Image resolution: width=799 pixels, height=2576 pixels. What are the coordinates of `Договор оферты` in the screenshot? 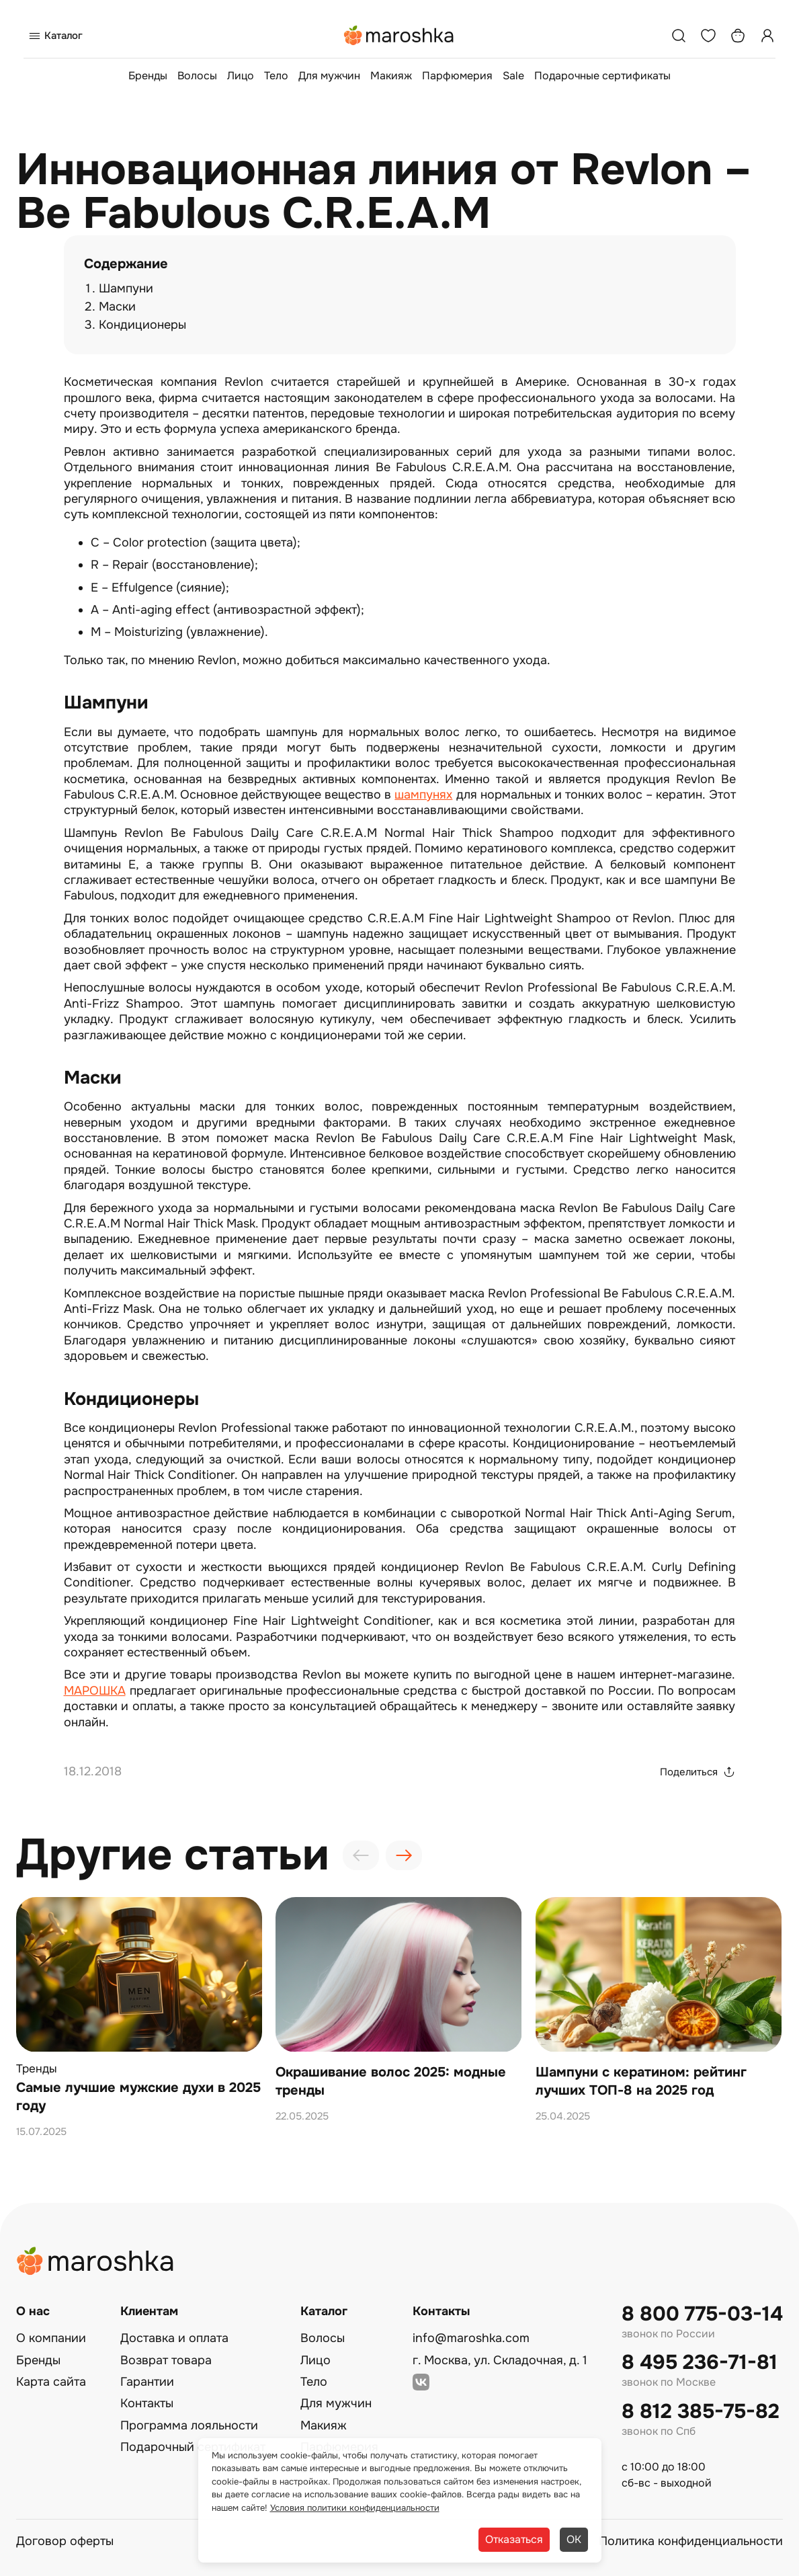 It's located at (65, 2541).